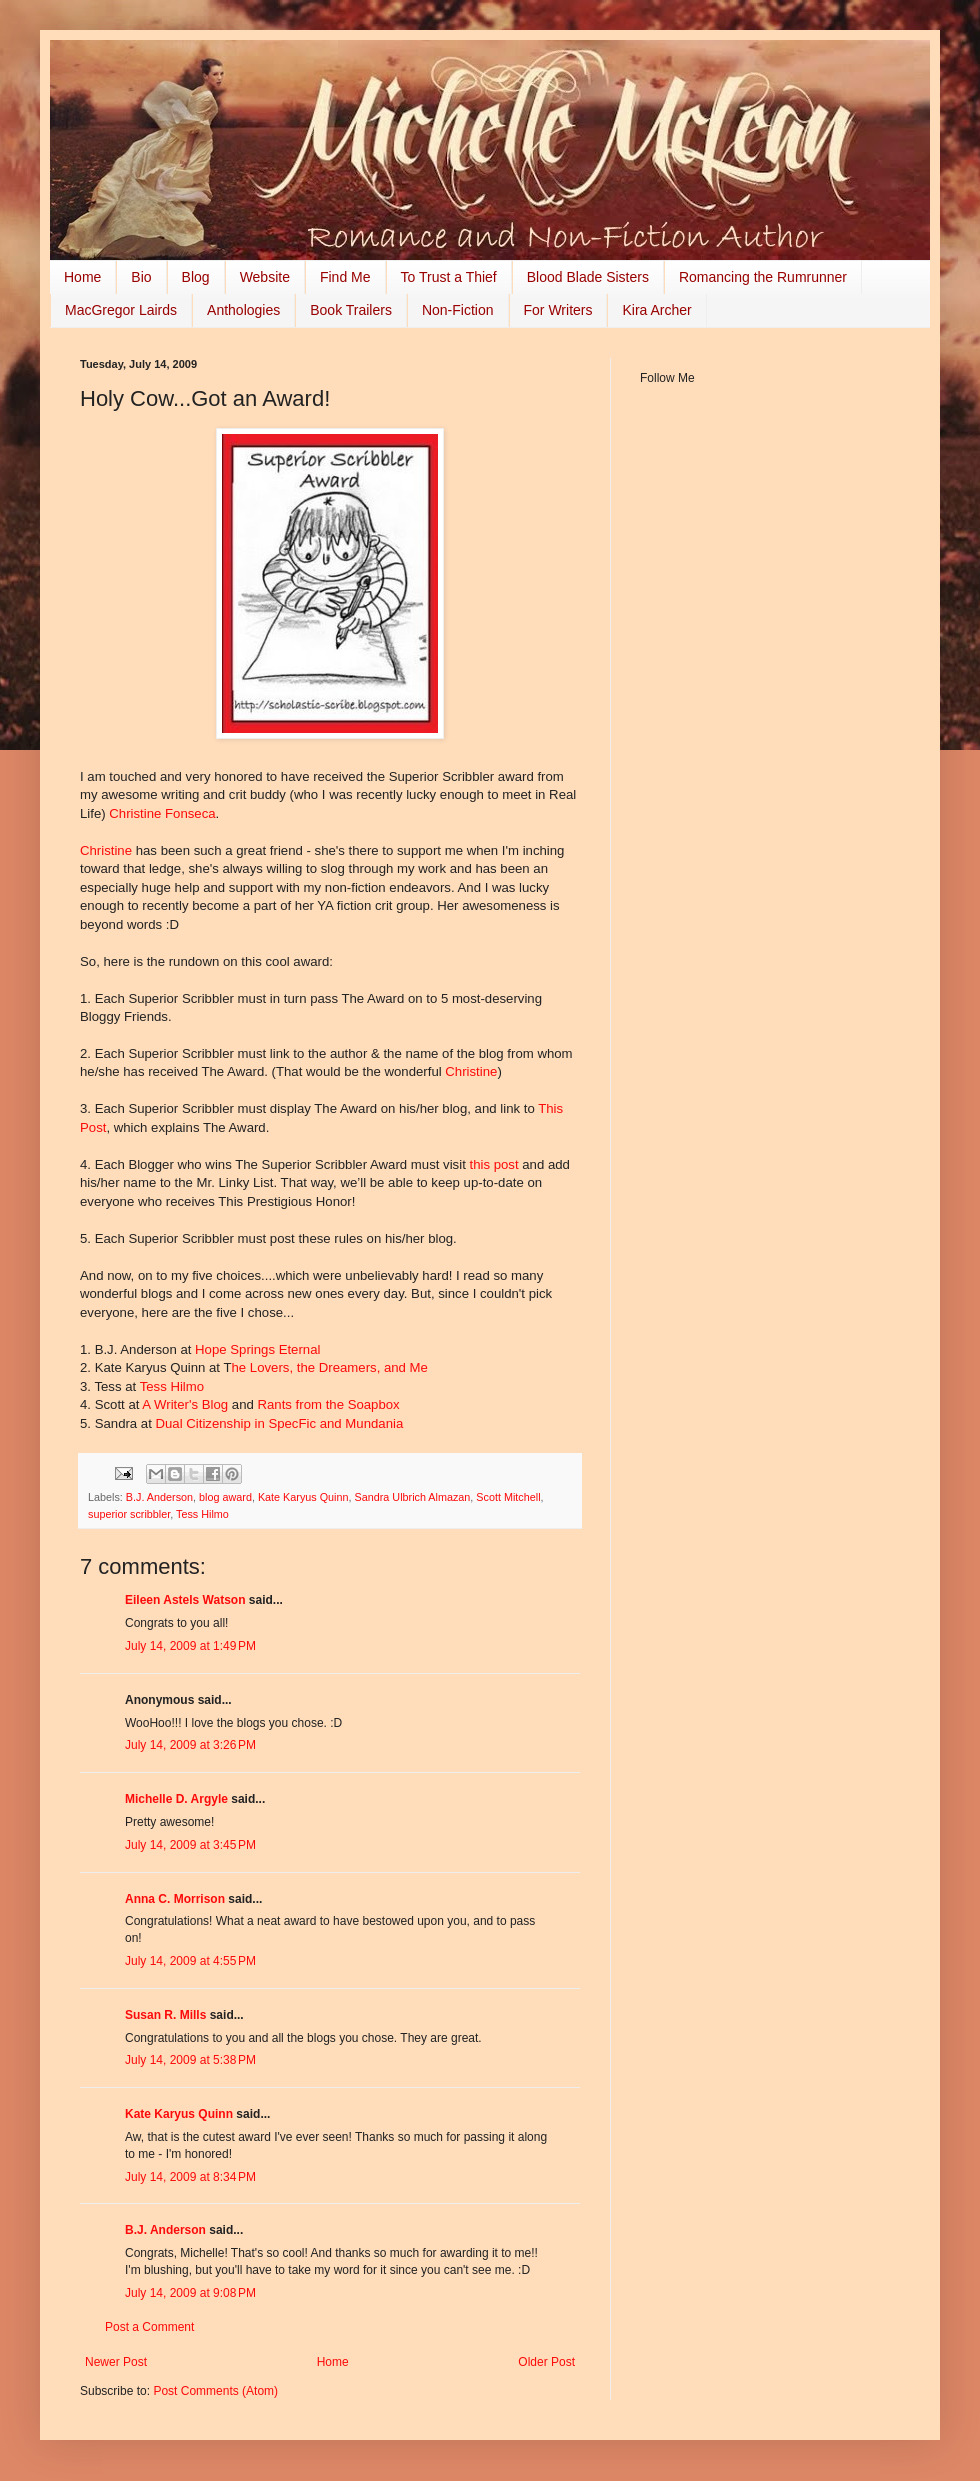 This screenshot has height=2481, width=980. I want to click on Christine, so click(108, 850).